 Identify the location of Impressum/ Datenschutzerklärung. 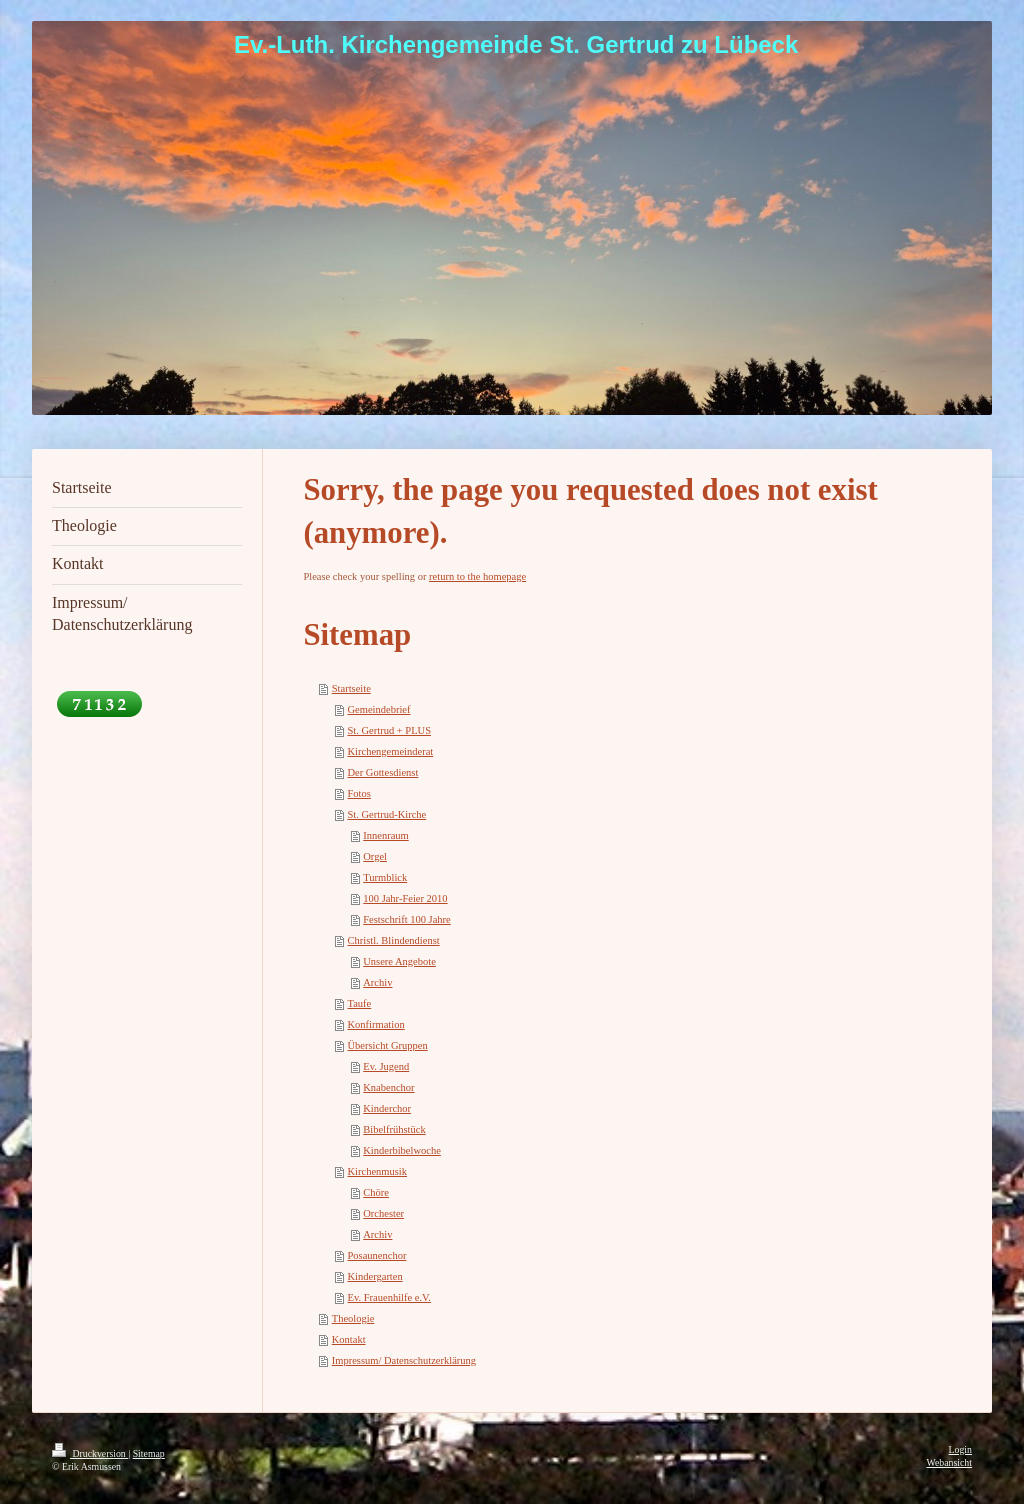
(404, 1360).